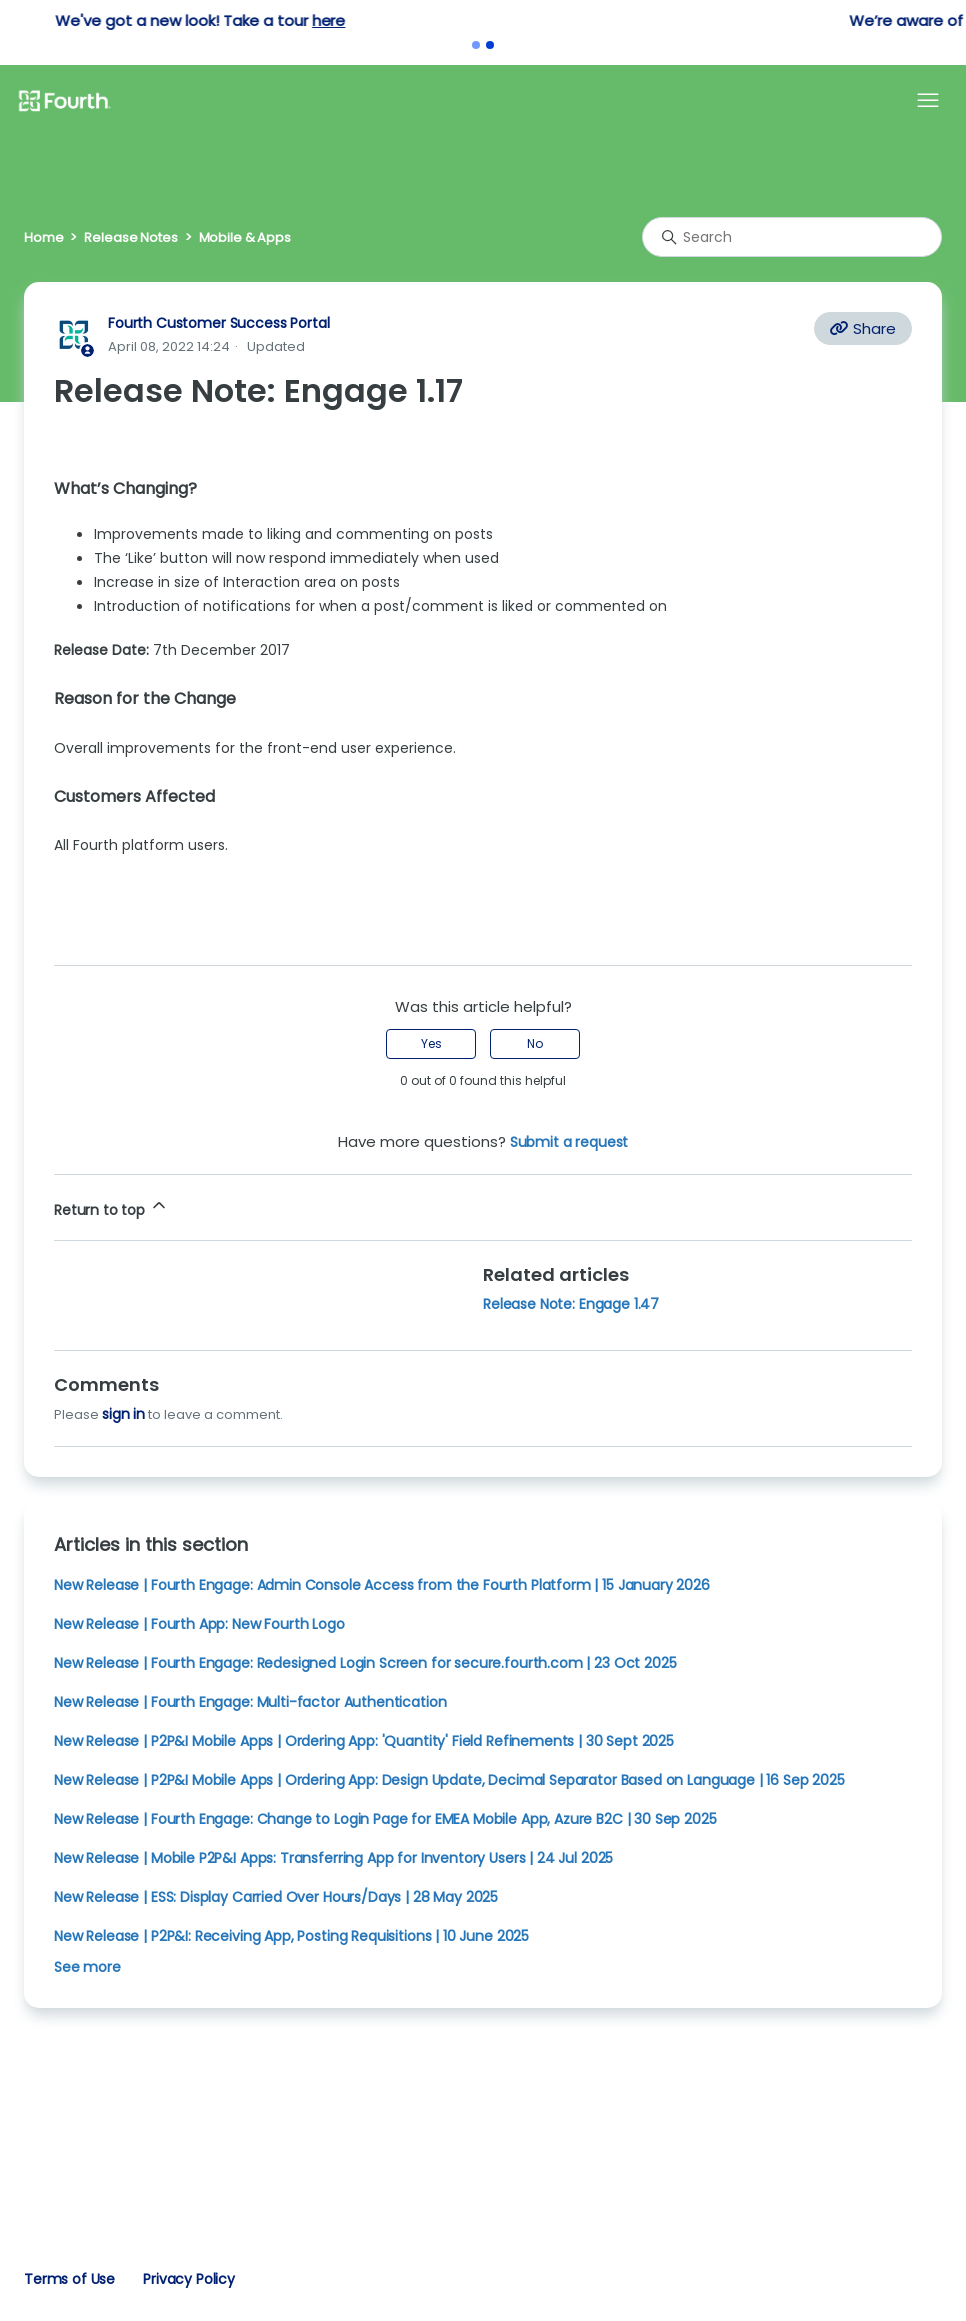 The height and width of the screenshot is (2321, 966). I want to click on New Release | Fourth Engage: Change to Login Page for EMEA Mobile App, Azure B2C | 30 Sep 2025, so click(385, 1819).